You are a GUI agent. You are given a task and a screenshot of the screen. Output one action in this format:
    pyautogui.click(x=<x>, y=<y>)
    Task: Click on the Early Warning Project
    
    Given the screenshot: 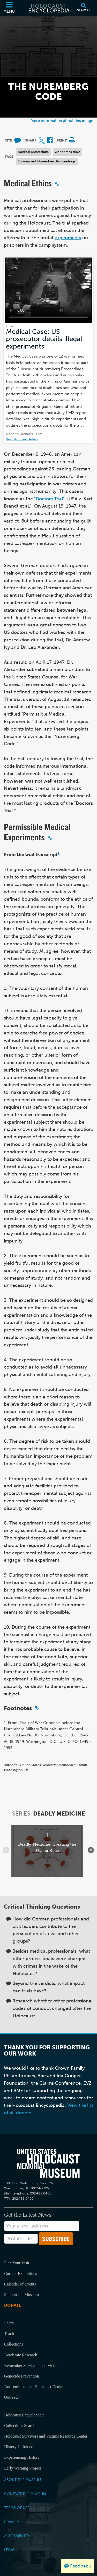 What is the action you would take?
    pyautogui.click(x=22, y=2468)
    